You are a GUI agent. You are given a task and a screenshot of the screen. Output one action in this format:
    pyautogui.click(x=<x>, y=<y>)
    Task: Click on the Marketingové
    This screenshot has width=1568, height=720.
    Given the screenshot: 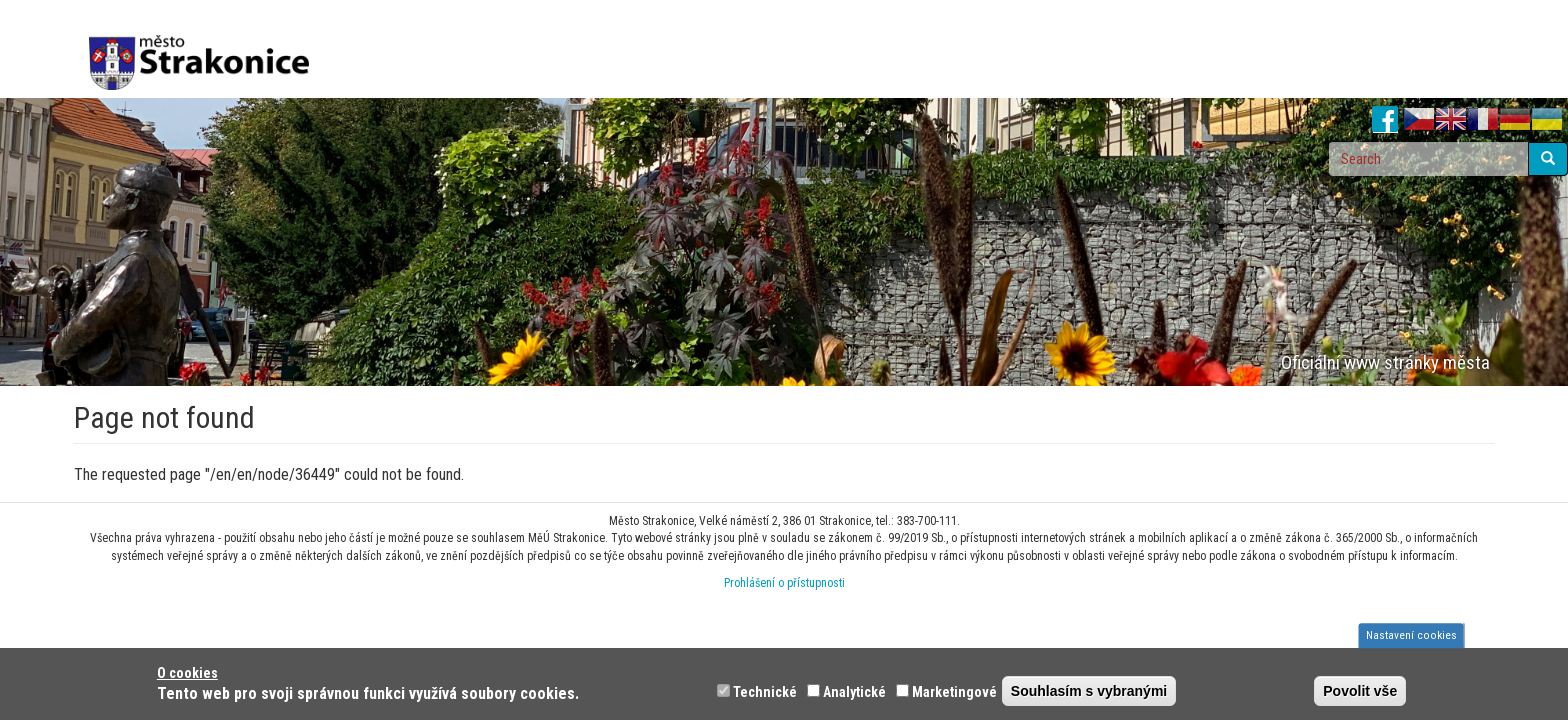 What is the action you would take?
    pyautogui.click(x=954, y=692)
    